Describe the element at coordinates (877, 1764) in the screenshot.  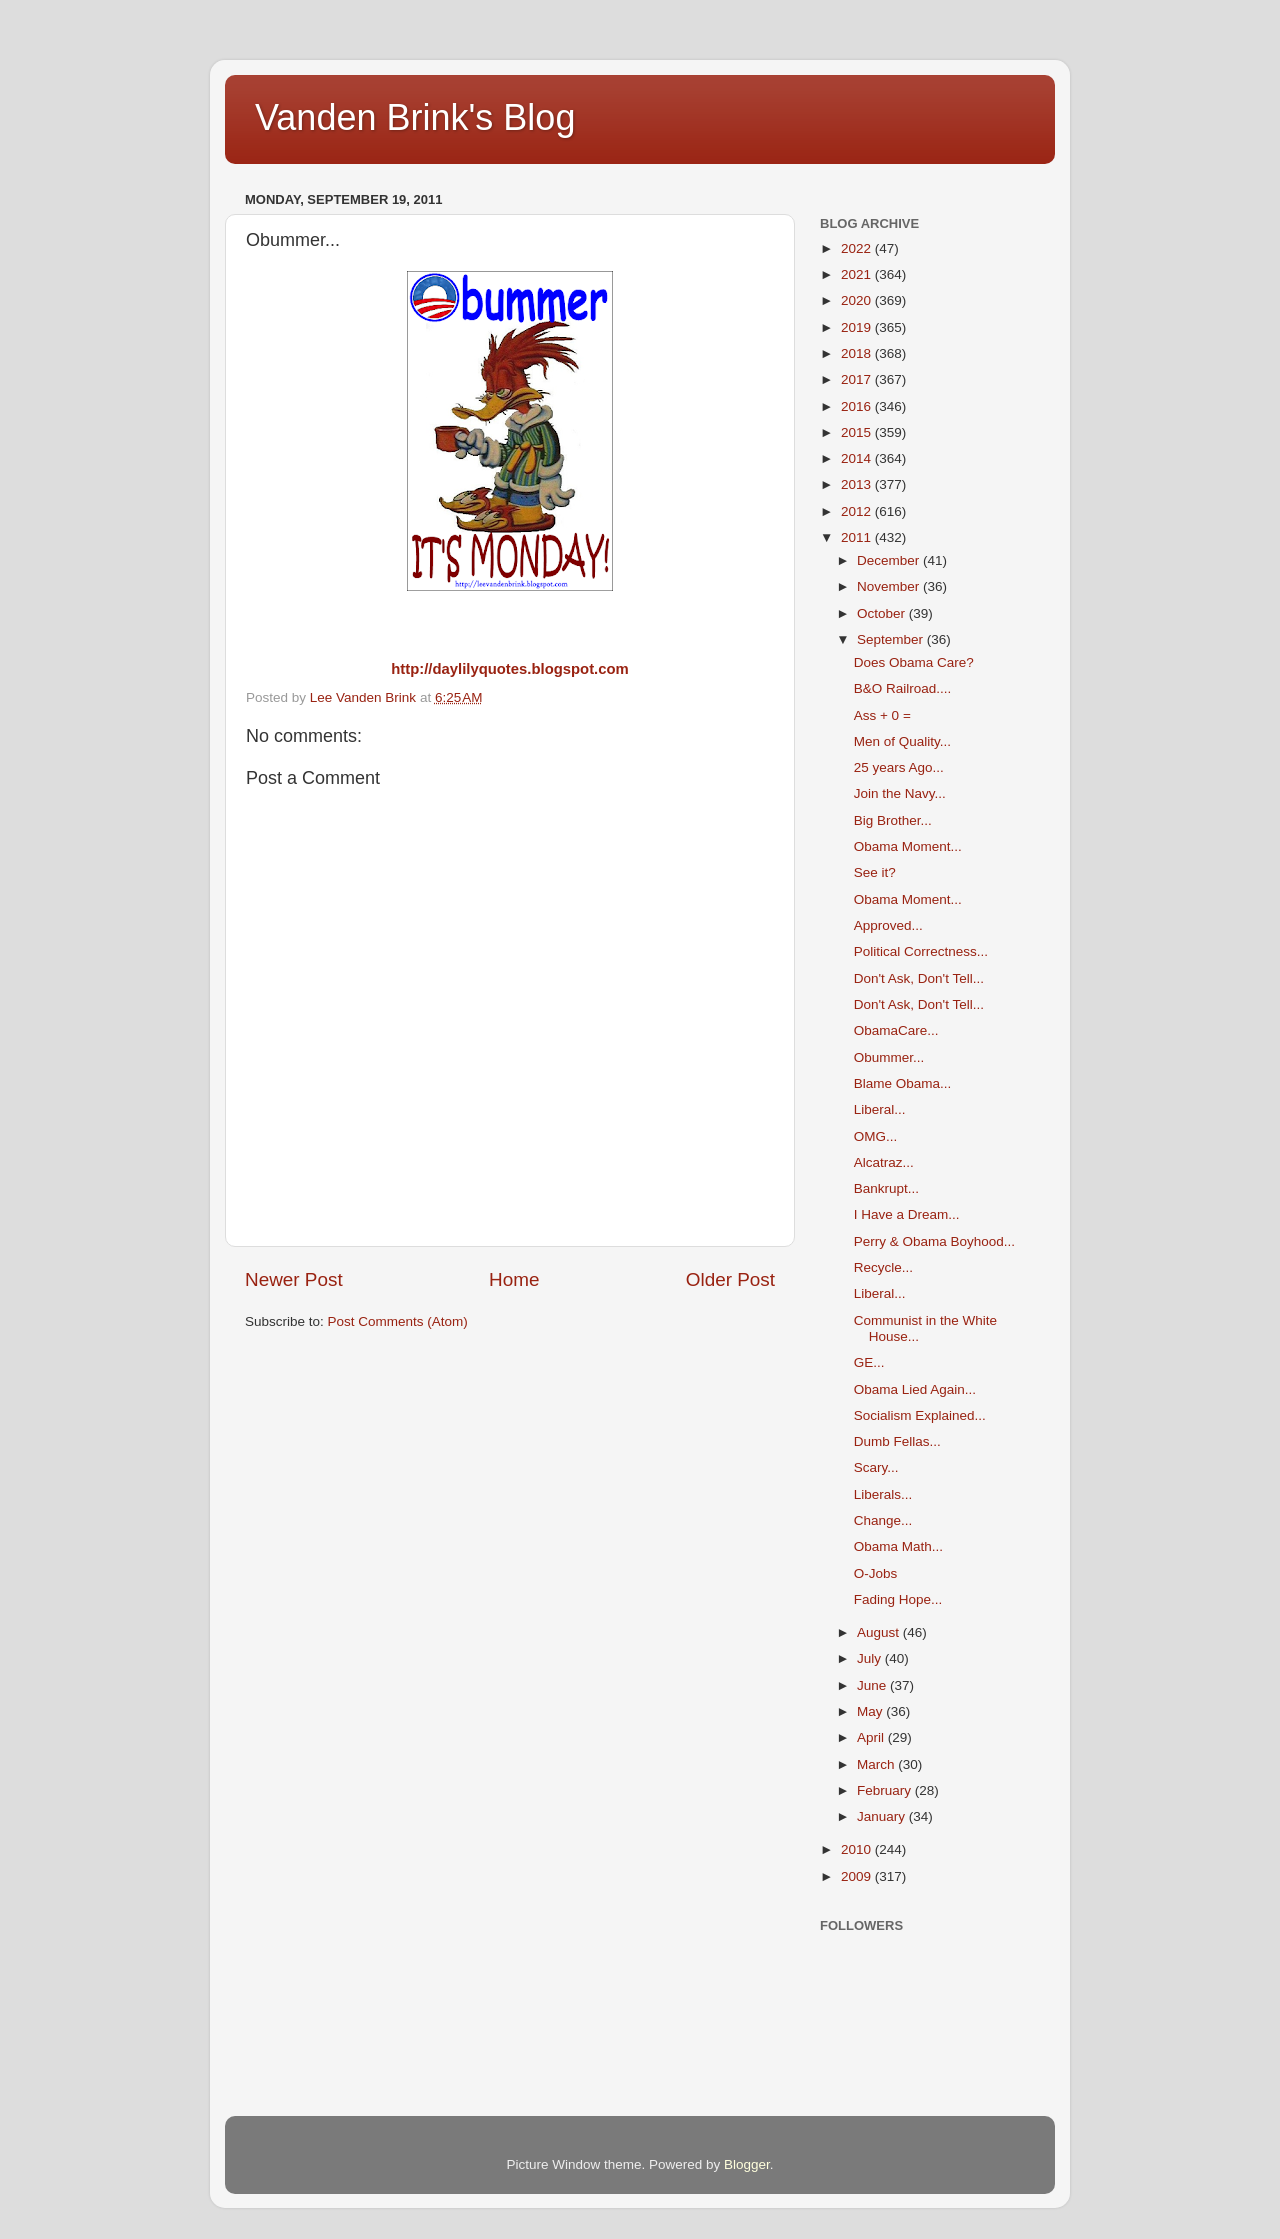
I see `March` at that location.